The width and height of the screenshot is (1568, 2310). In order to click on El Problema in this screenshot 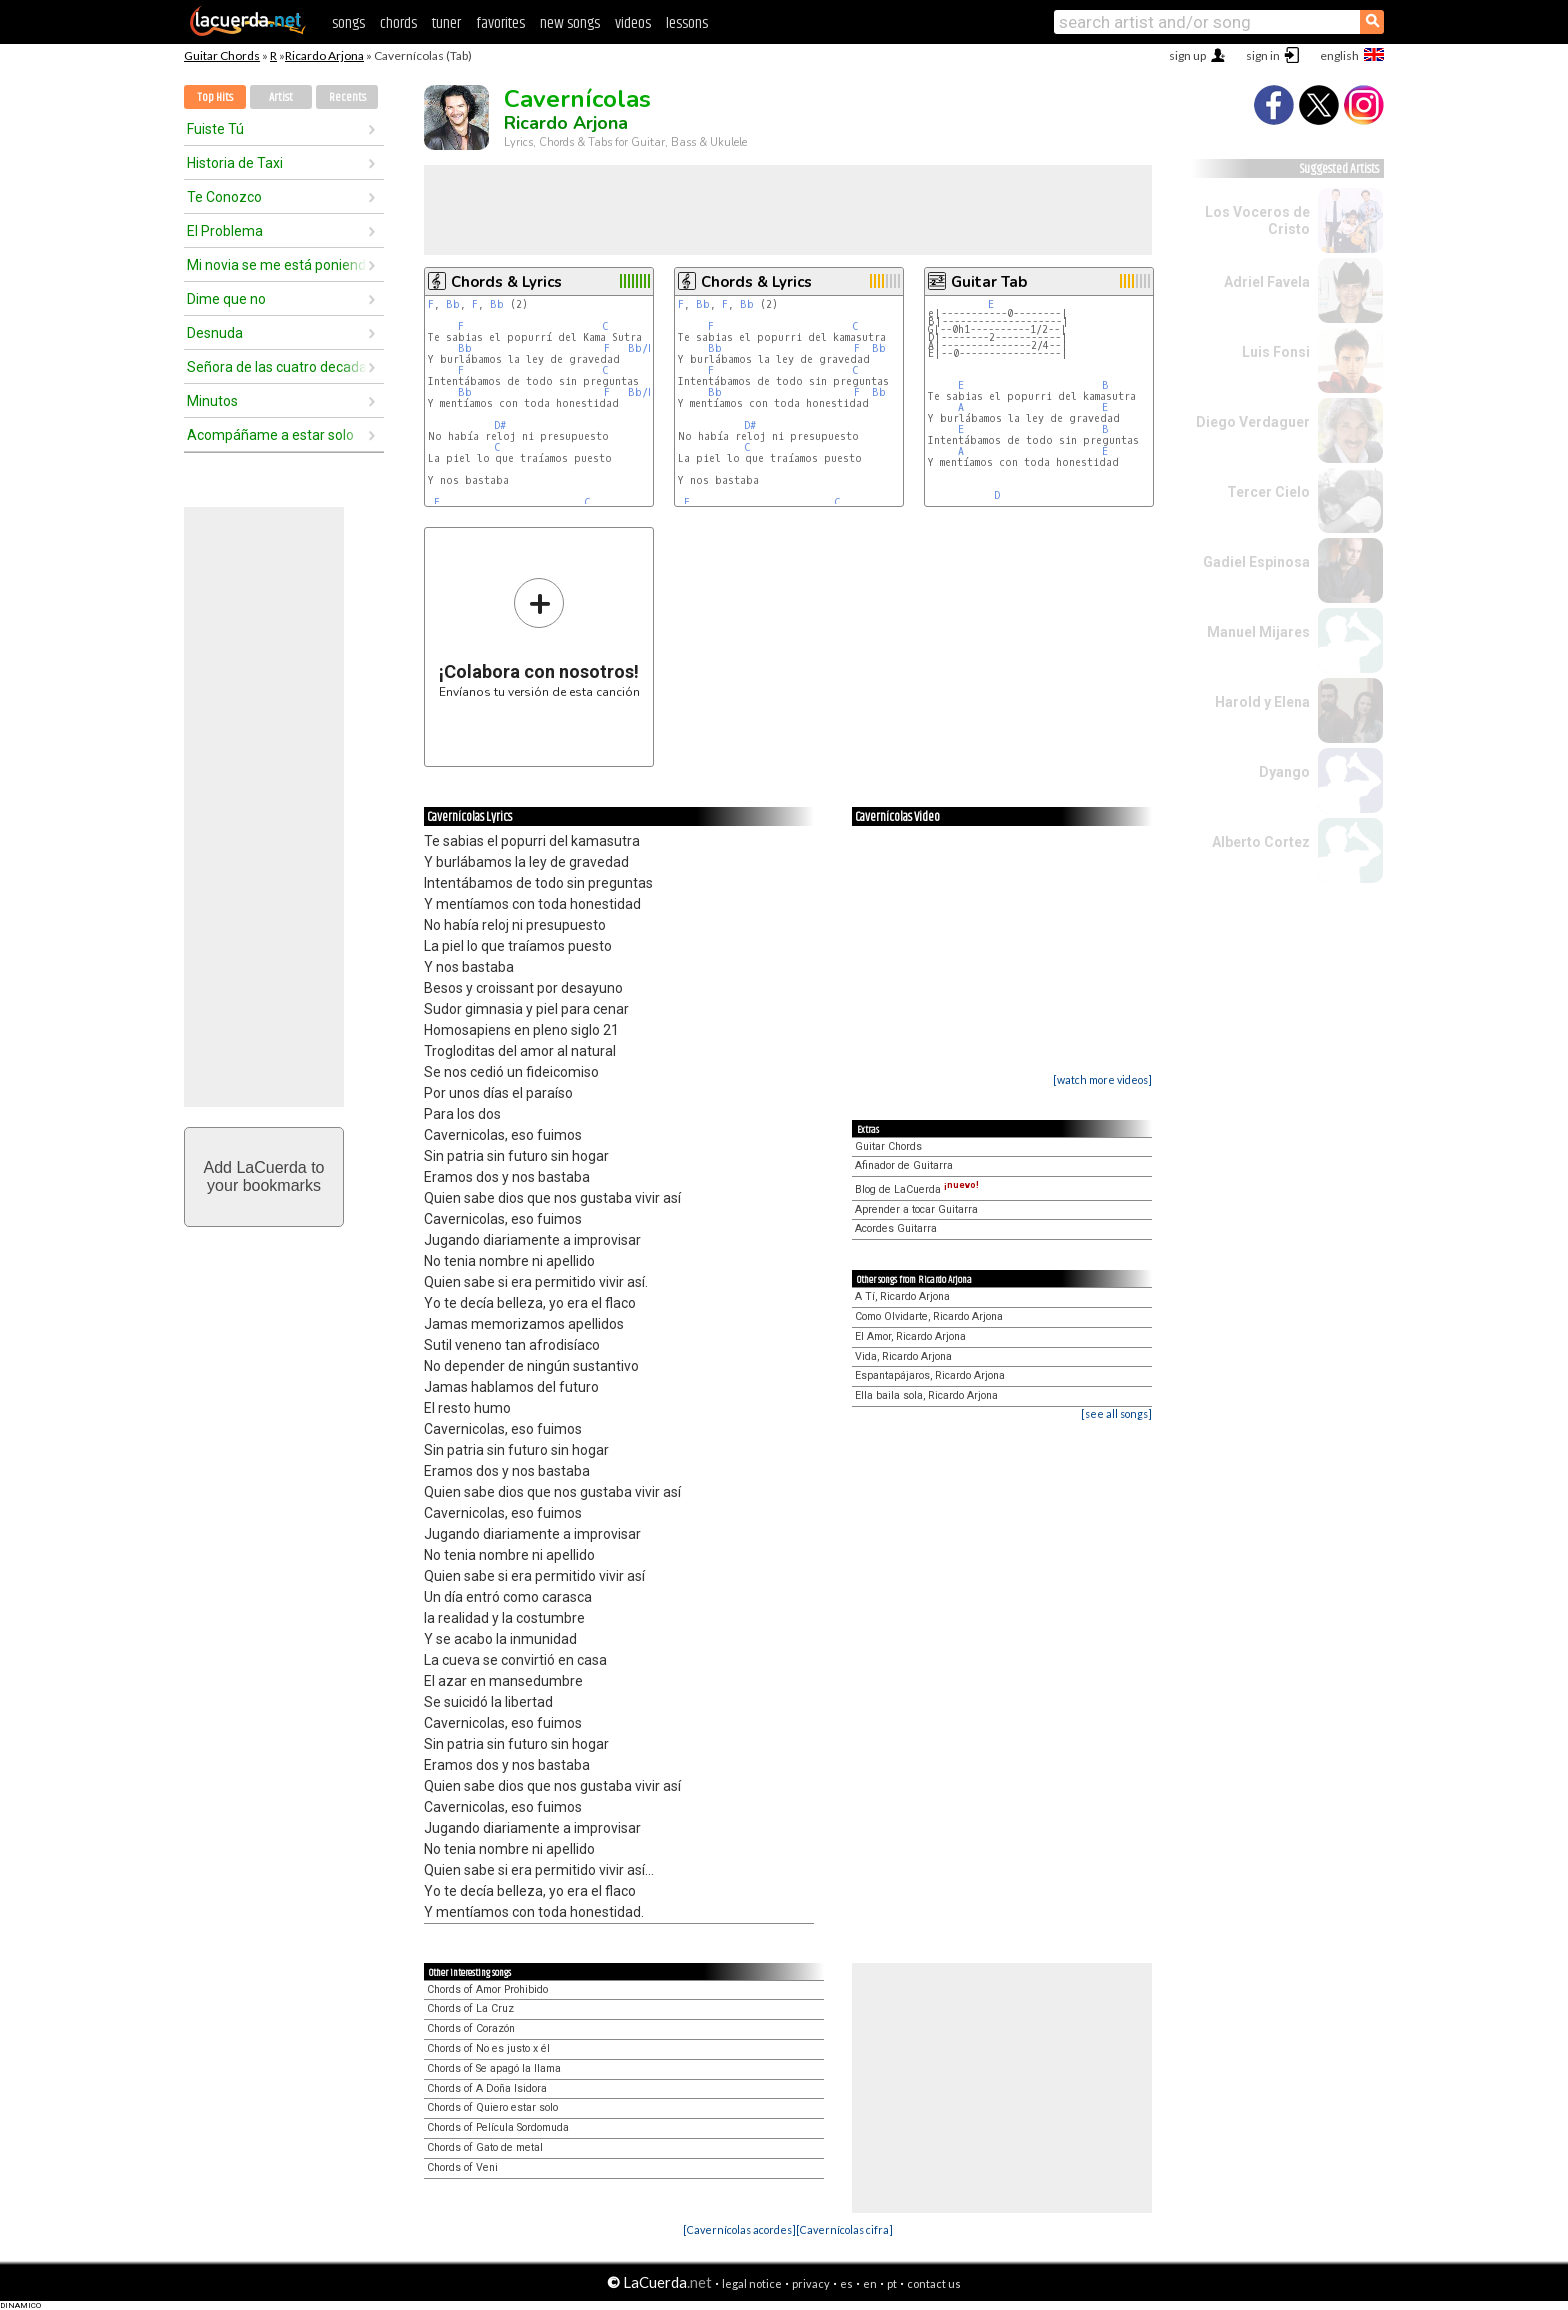, I will do `click(225, 231)`.